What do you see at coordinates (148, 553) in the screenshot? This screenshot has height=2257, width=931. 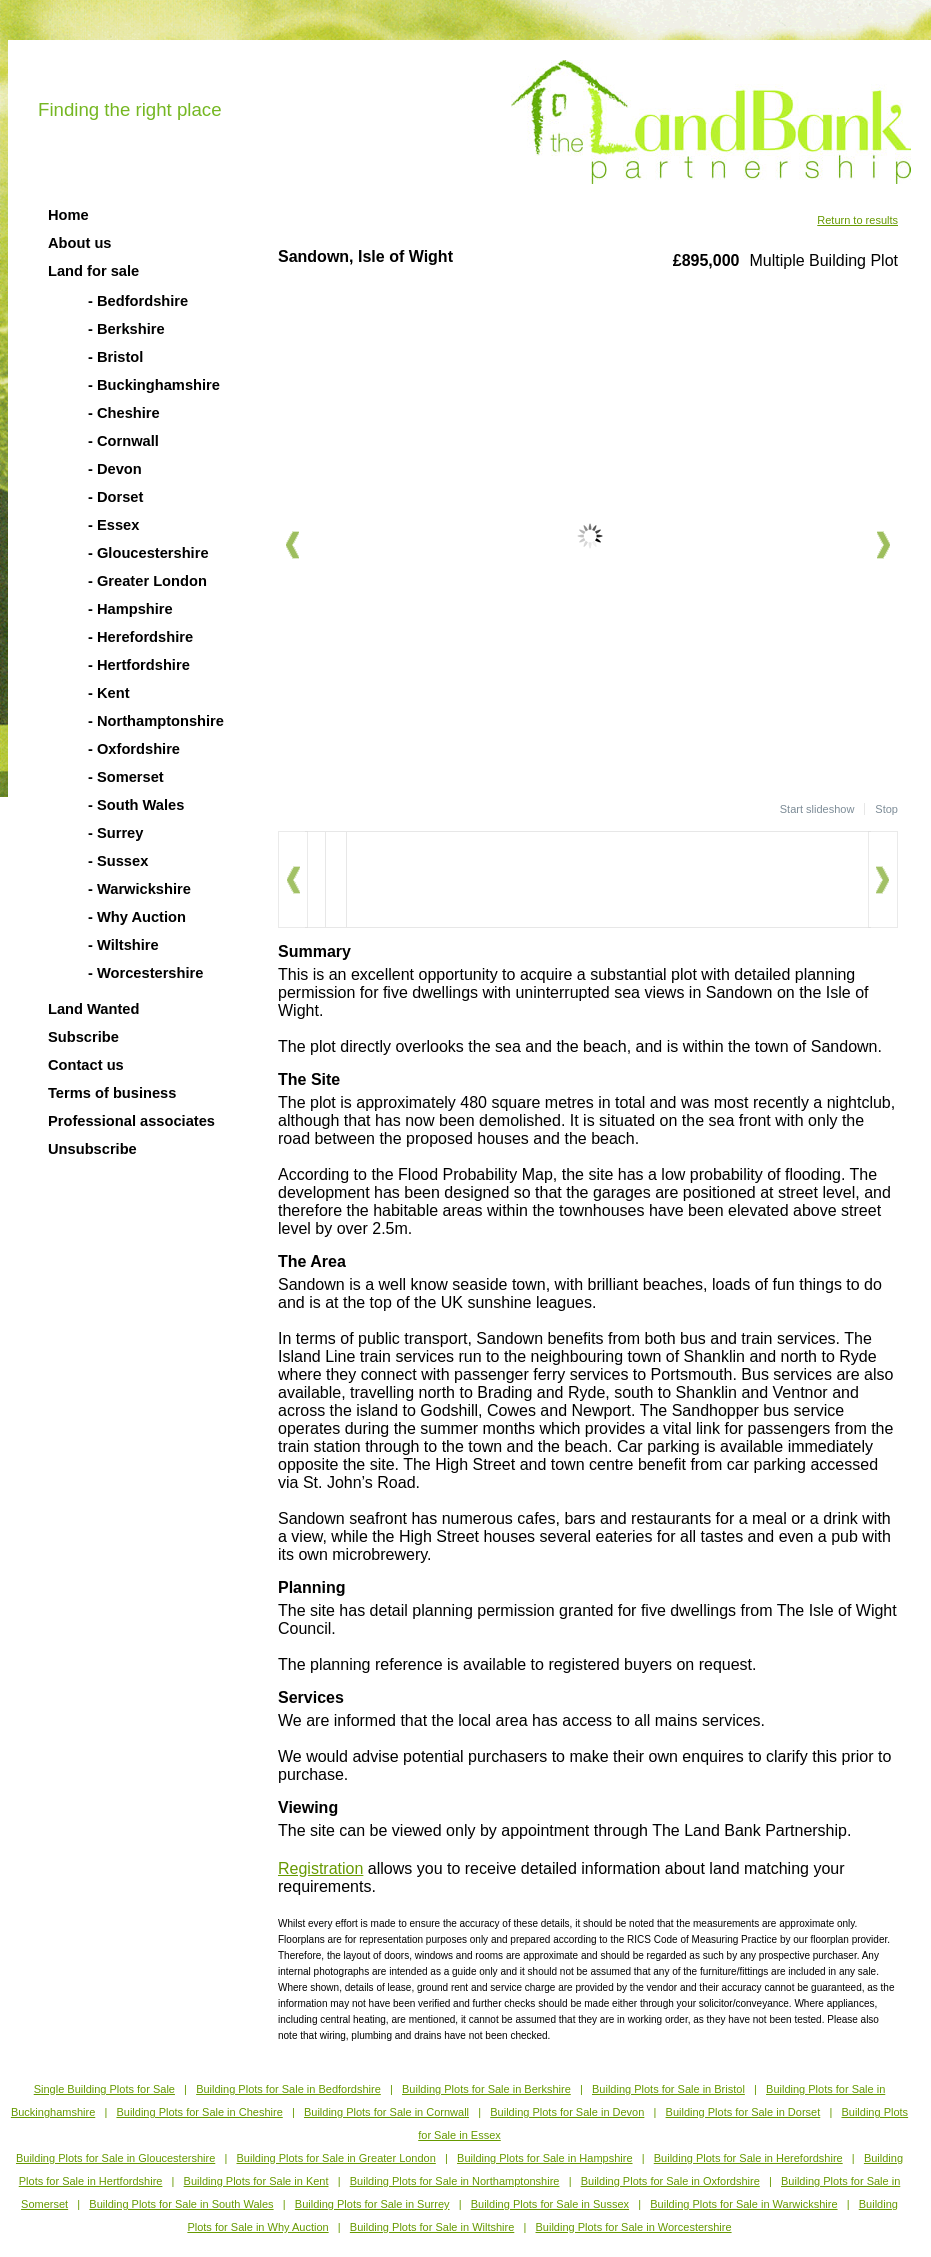 I see `- Gloucestershire` at bounding box center [148, 553].